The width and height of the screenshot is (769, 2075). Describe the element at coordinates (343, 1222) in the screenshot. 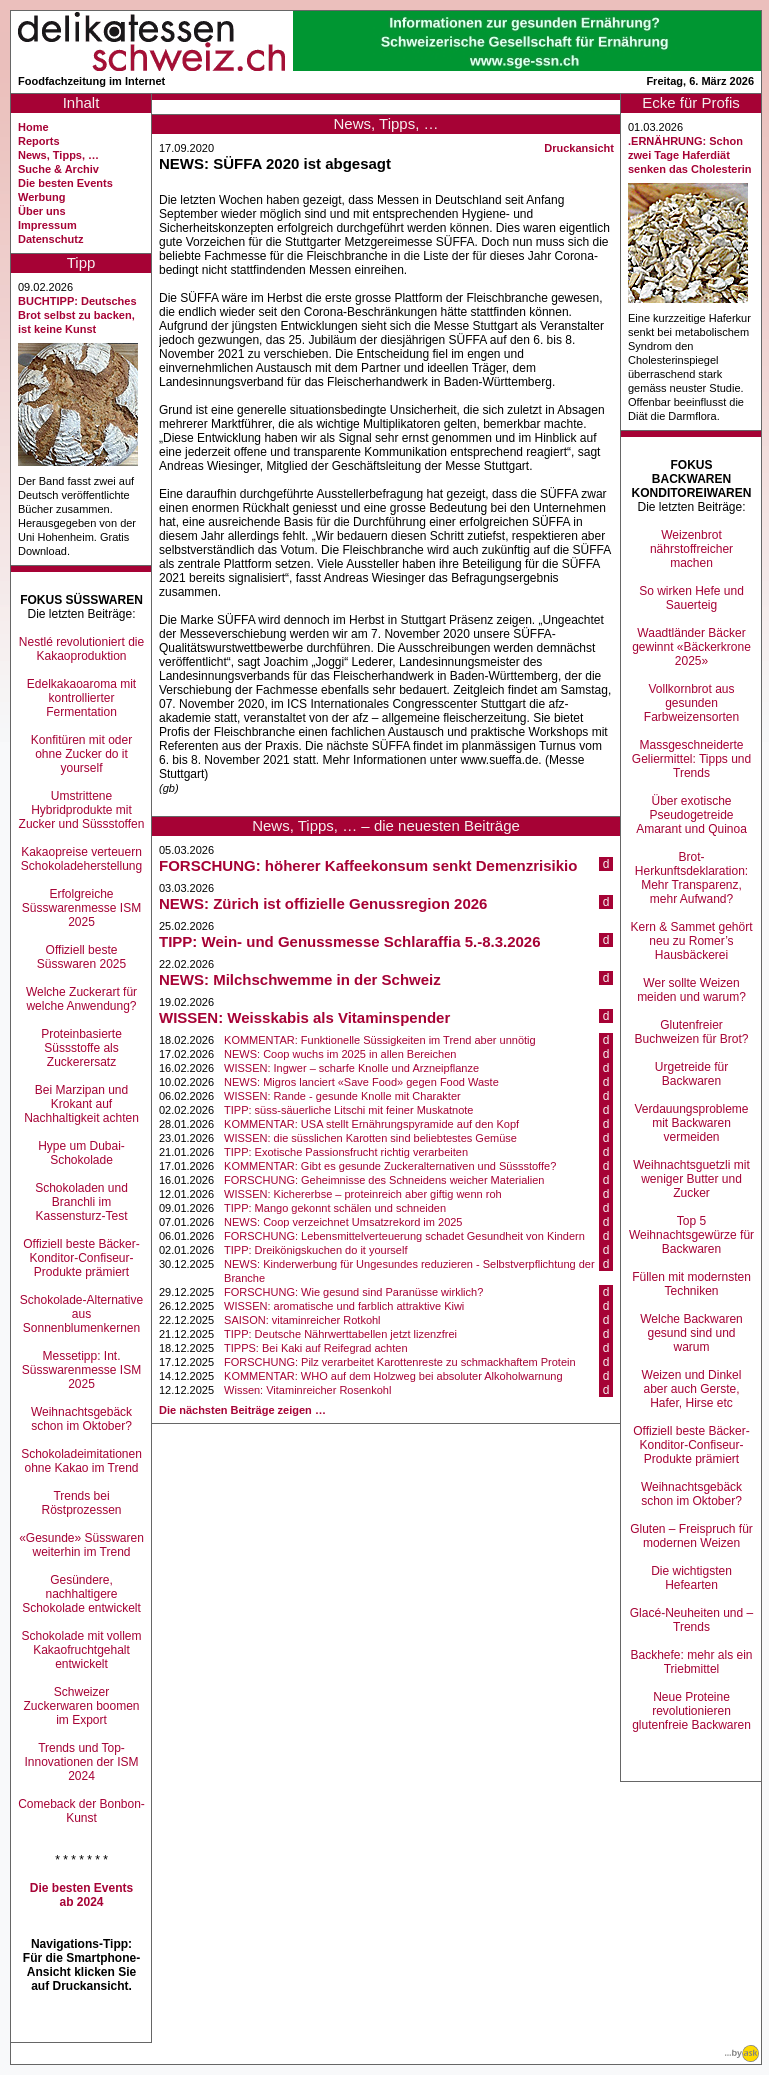

I see `NEWS: Coop verzeichnet Umsatzrekord im 2025` at that location.